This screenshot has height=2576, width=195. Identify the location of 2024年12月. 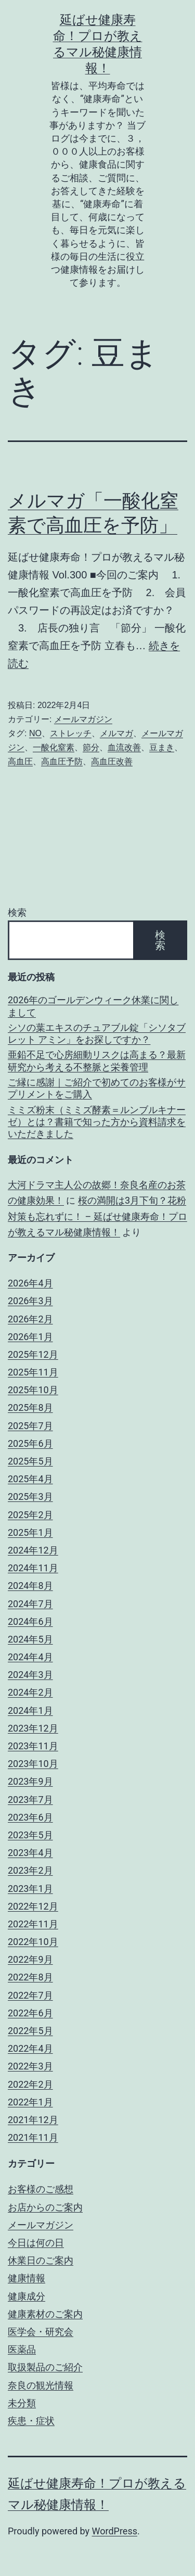
(33, 1550).